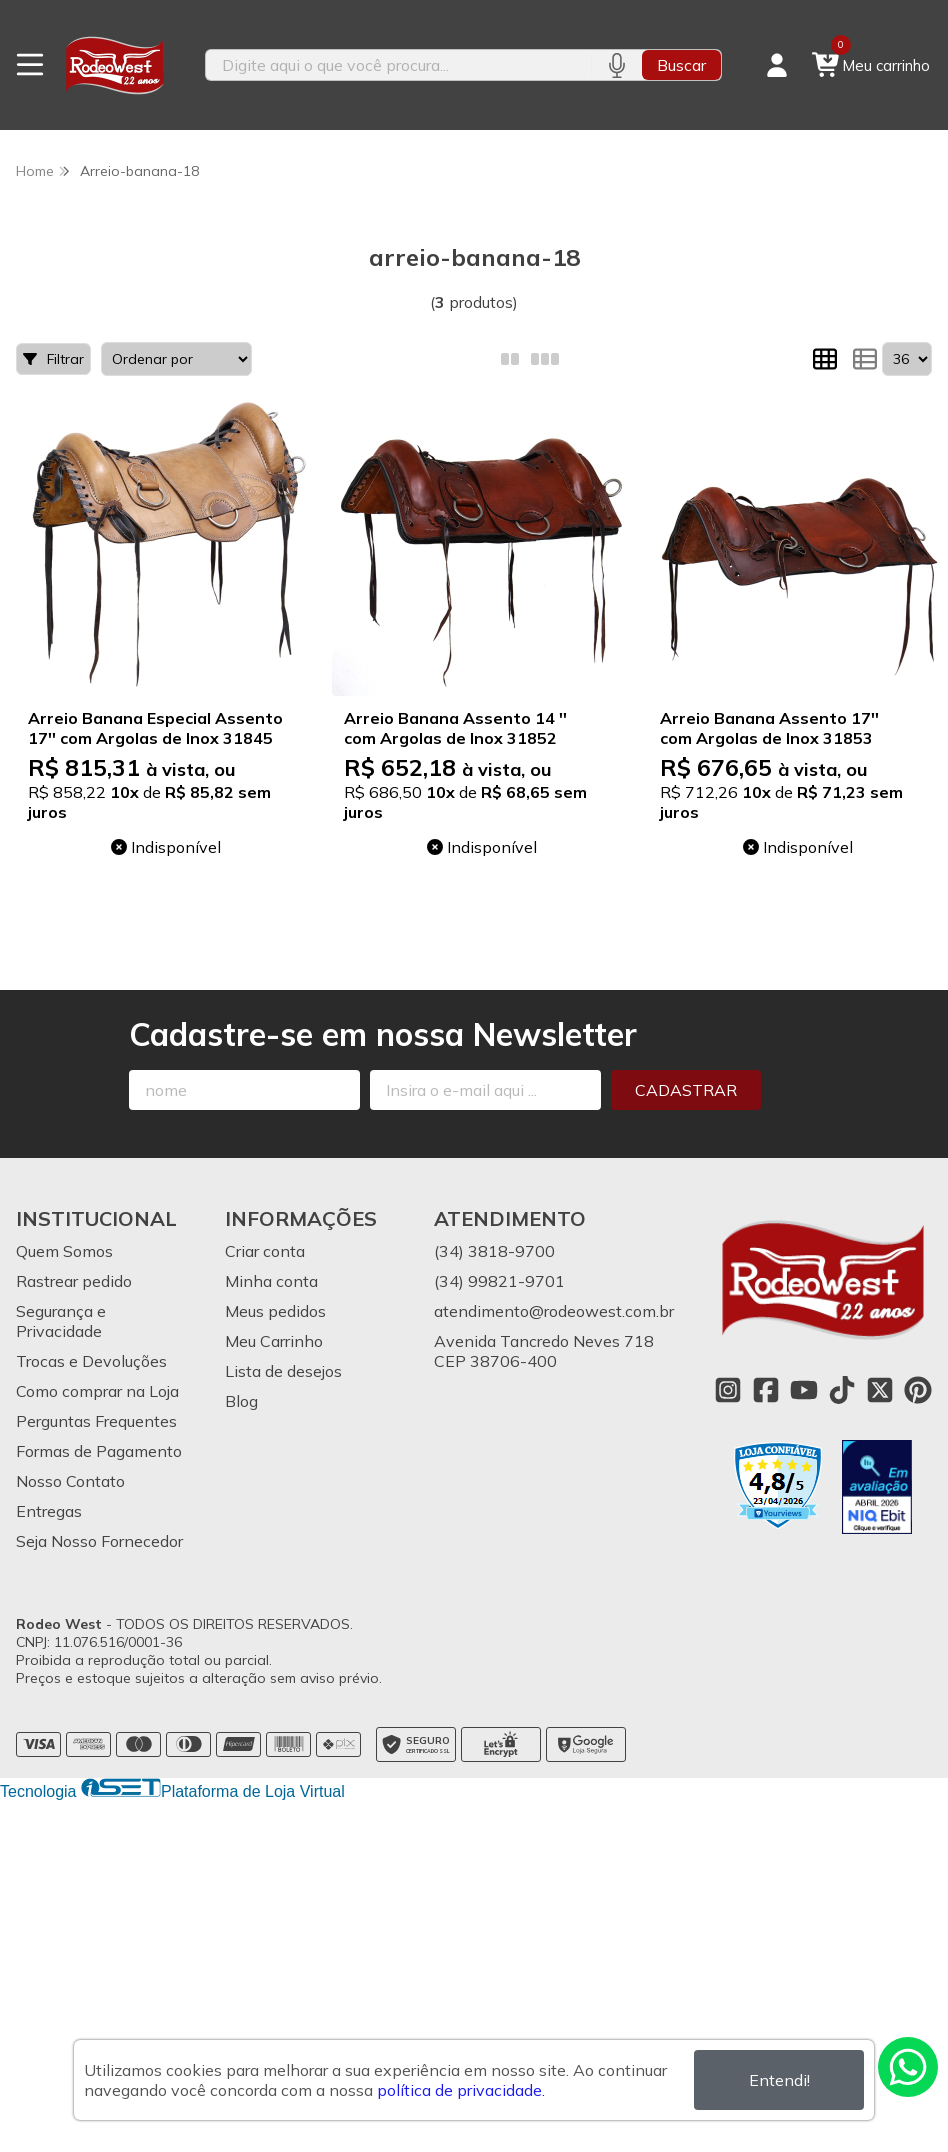 The width and height of the screenshot is (948, 2152). I want to click on Entregas, so click(49, 1511).